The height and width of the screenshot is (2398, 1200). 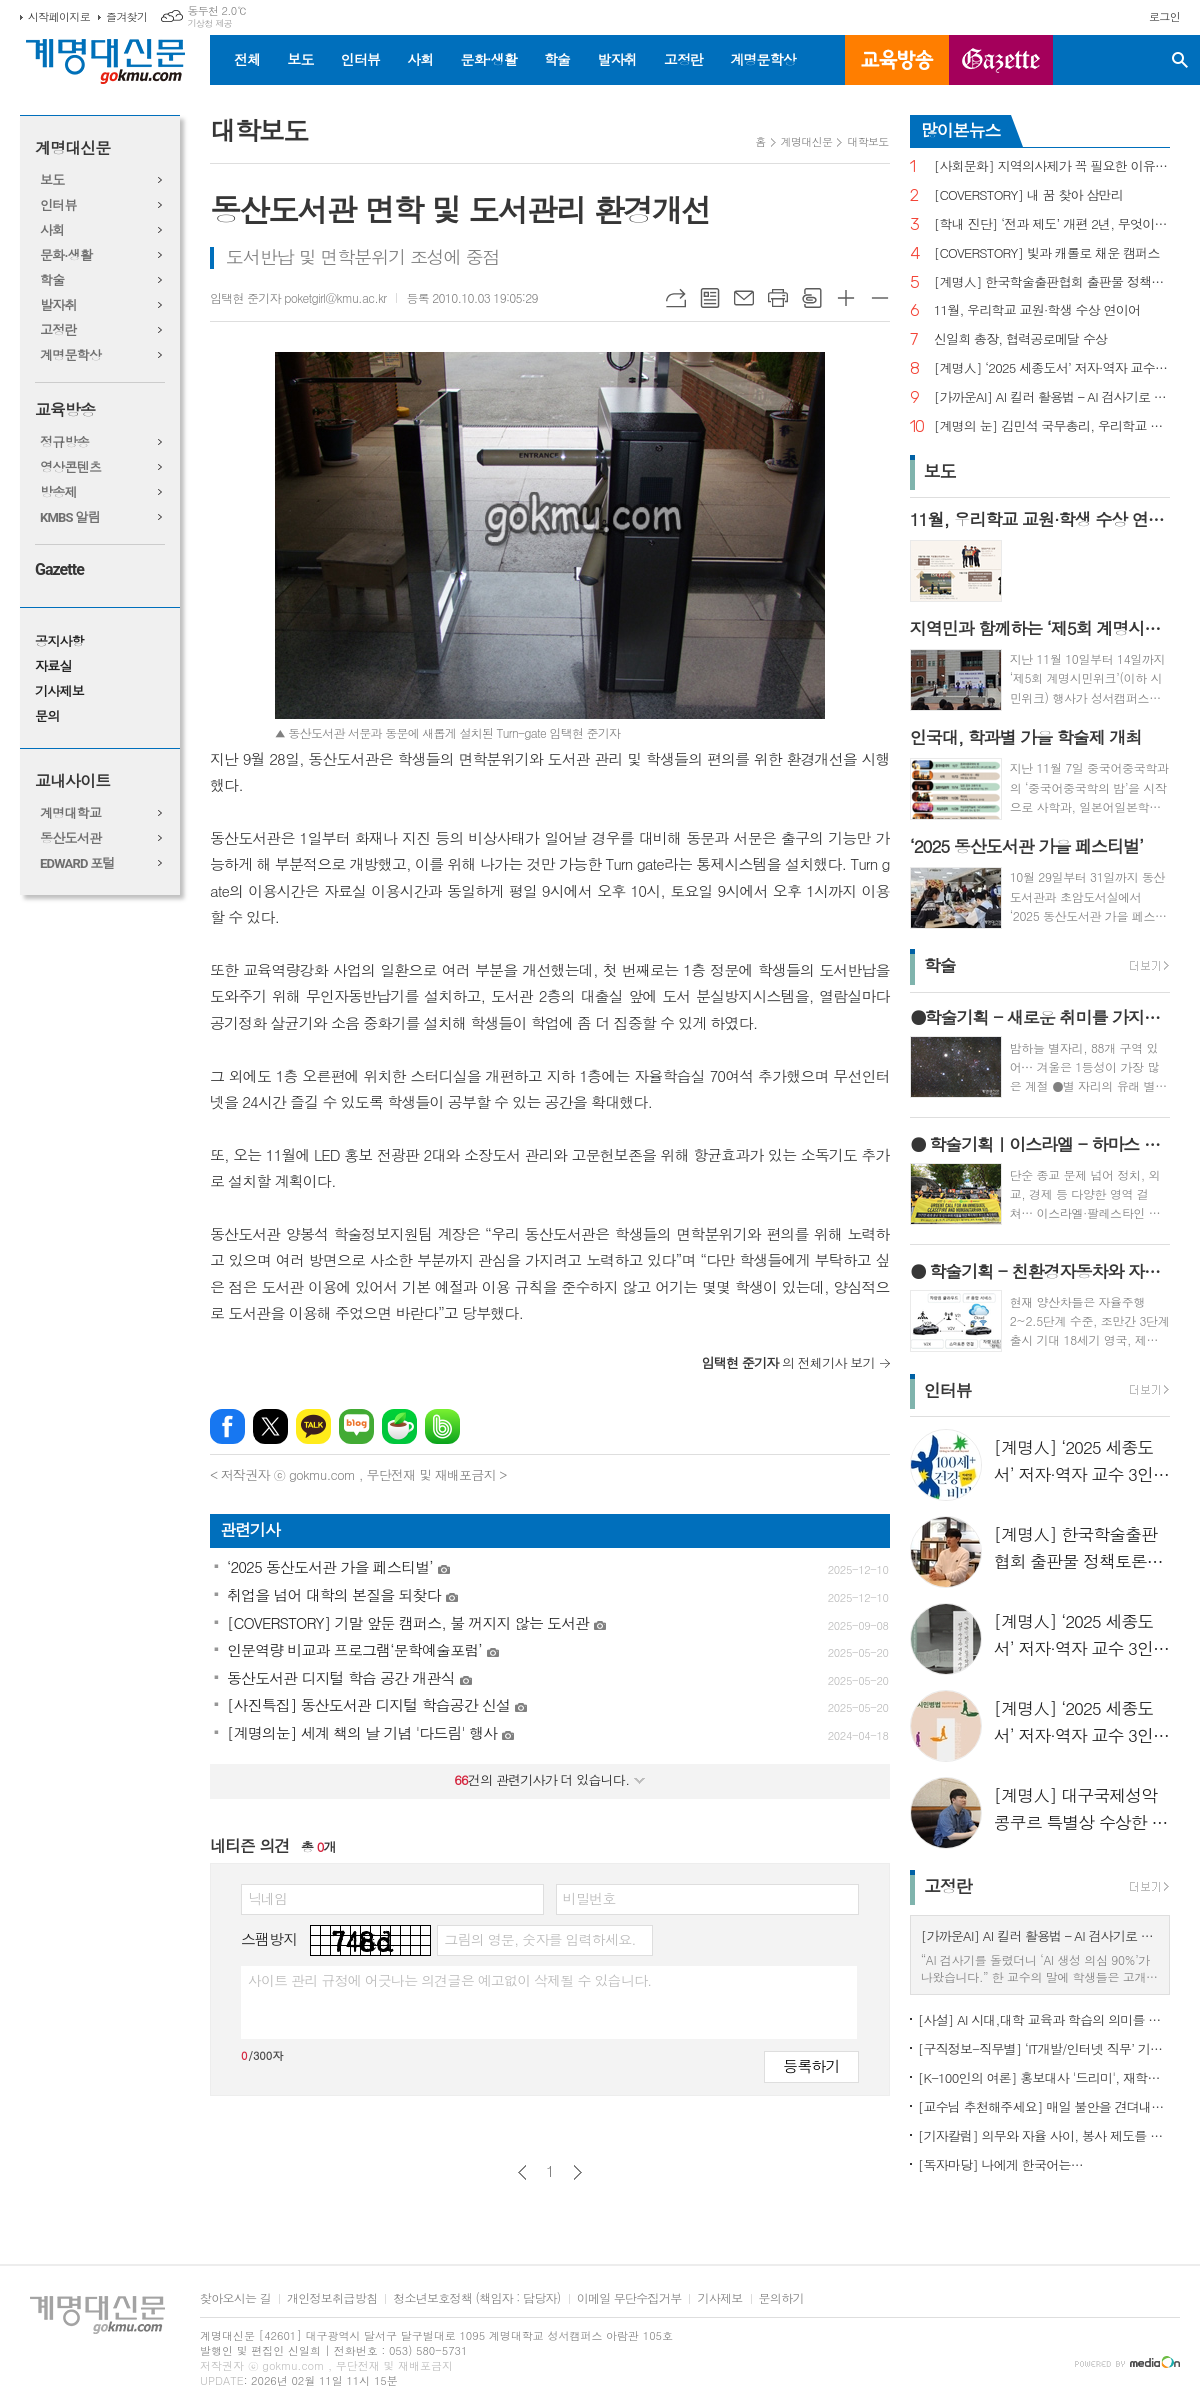 What do you see at coordinates (1028, 195) in the screenshot?
I see `[COVERSTORY] 내 꿈 찾아 삼만리` at bounding box center [1028, 195].